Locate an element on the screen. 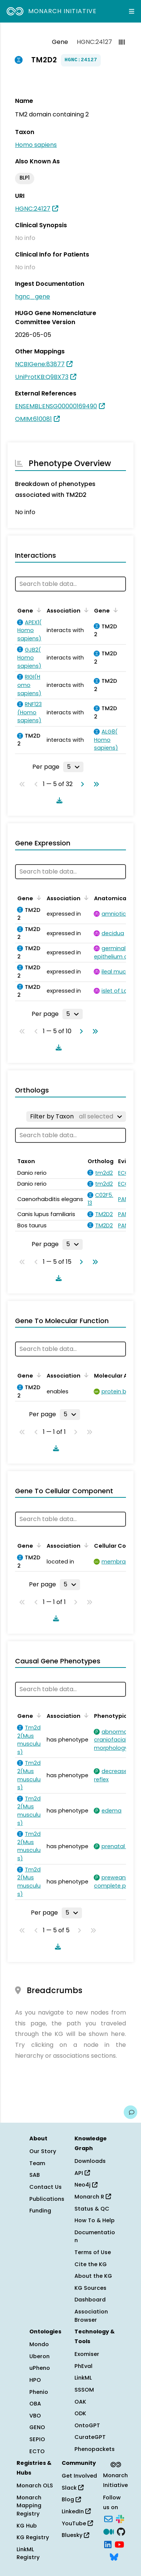 The width and height of the screenshot is (141, 2576). hgnc_gene is located at coordinates (32, 296).